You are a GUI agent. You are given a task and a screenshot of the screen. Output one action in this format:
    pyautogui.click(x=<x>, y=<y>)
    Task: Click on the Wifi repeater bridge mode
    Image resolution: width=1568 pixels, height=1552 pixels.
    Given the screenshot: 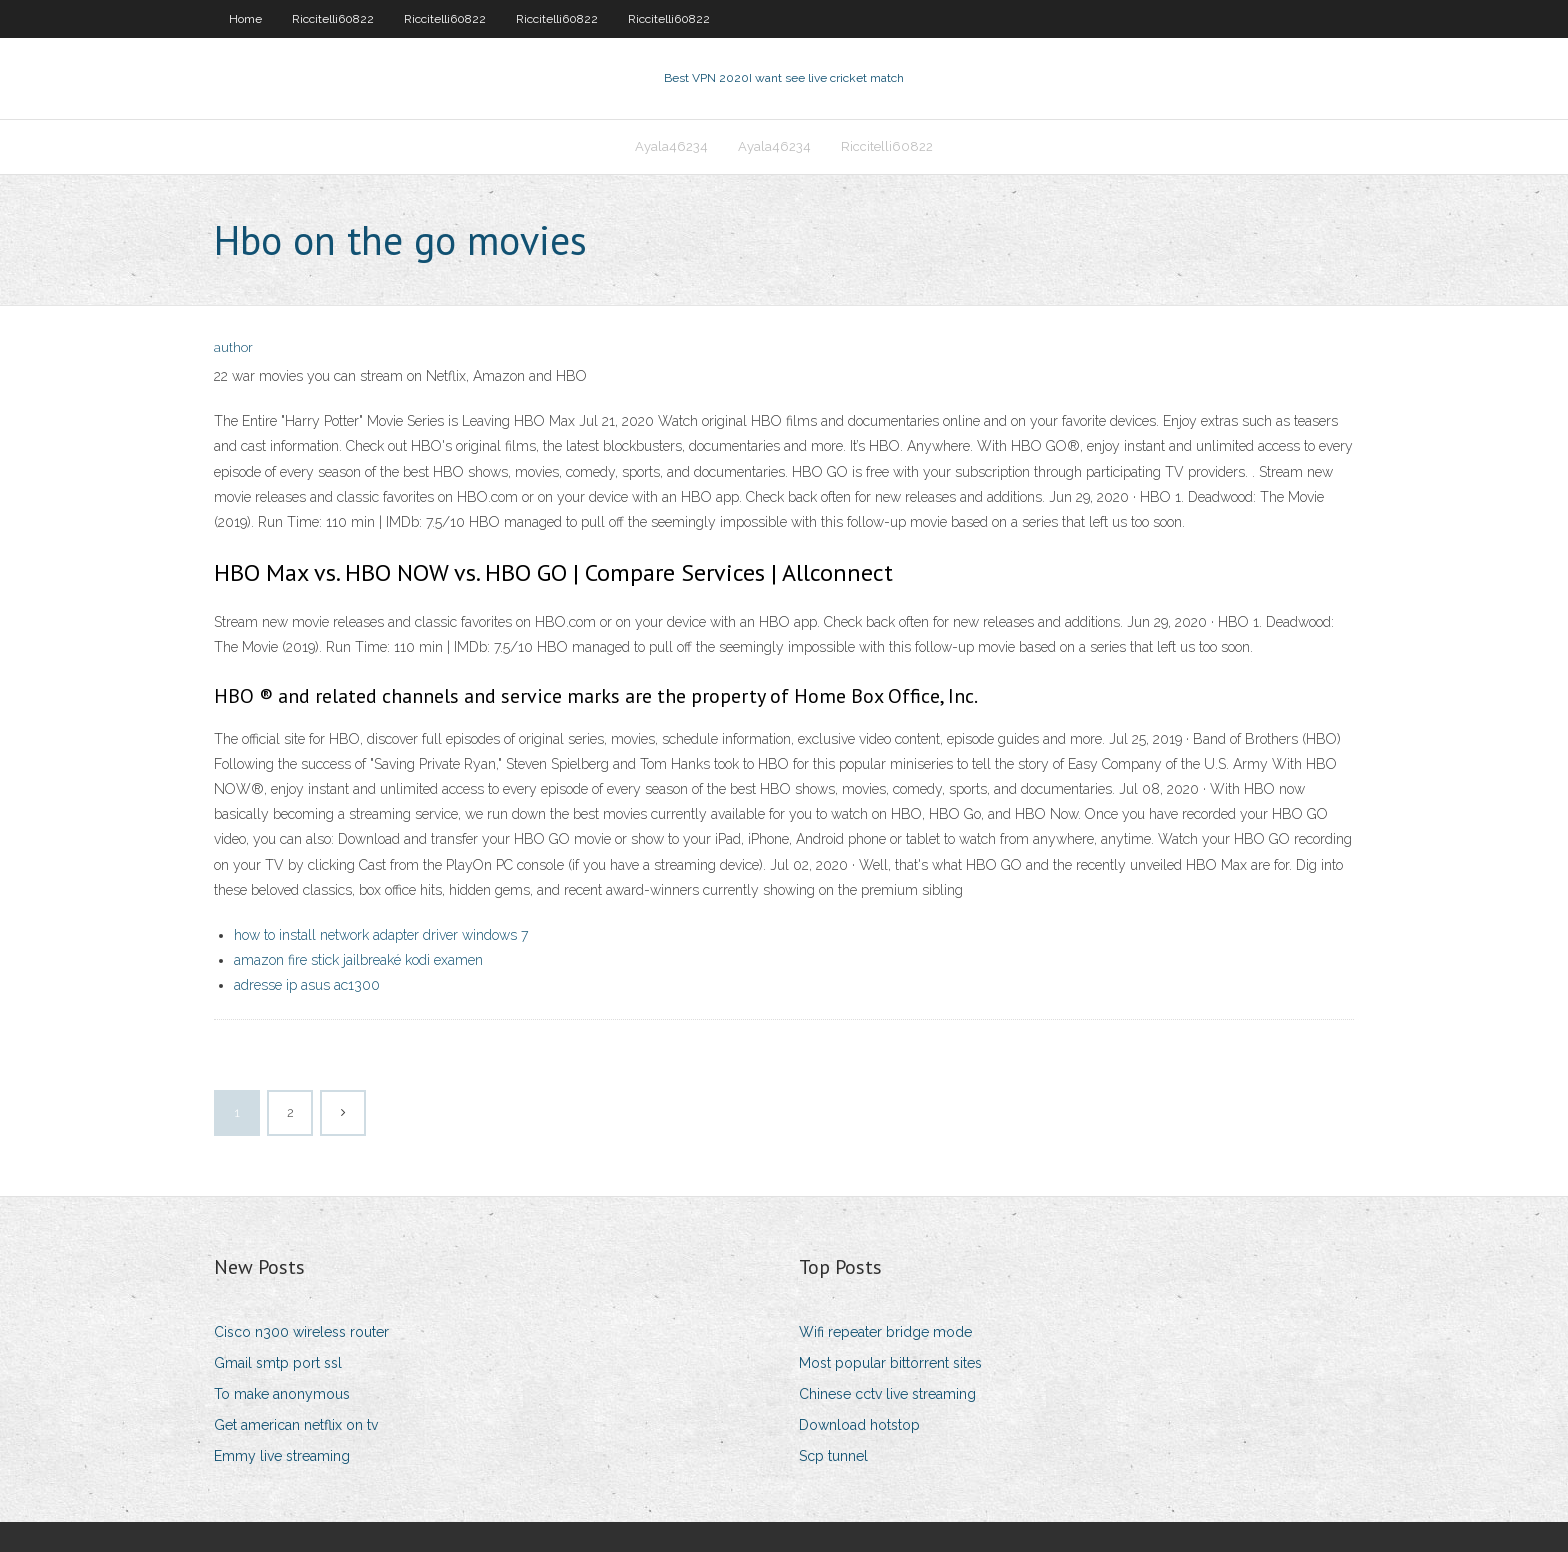 What is the action you would take?
    pyautogui.click(x=885, y=1332)
    